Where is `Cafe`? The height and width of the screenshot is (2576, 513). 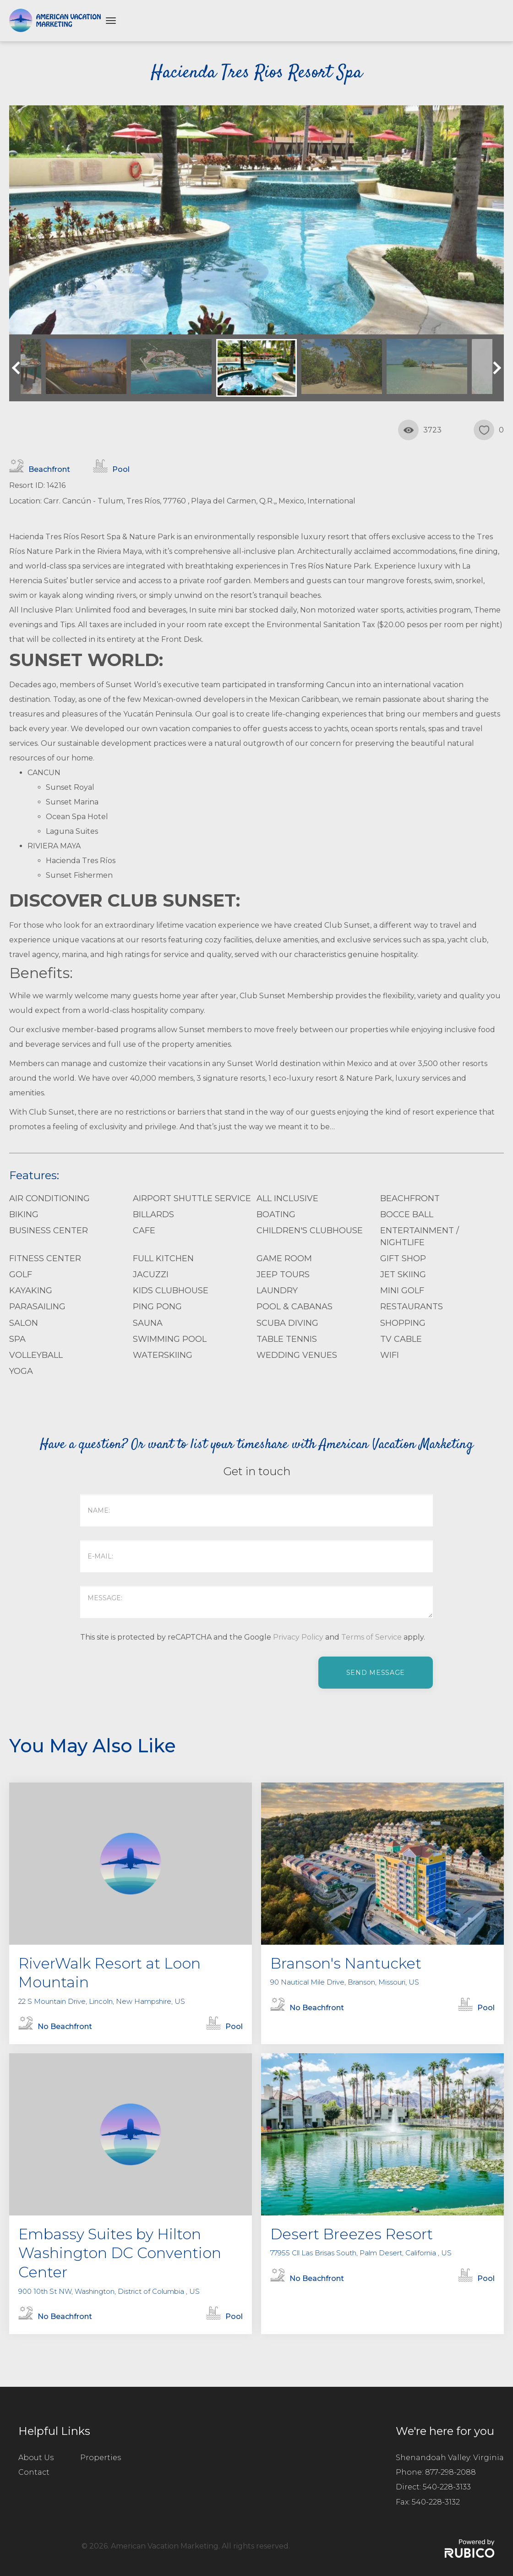 Cafe is located at coordinates (144, 1230).